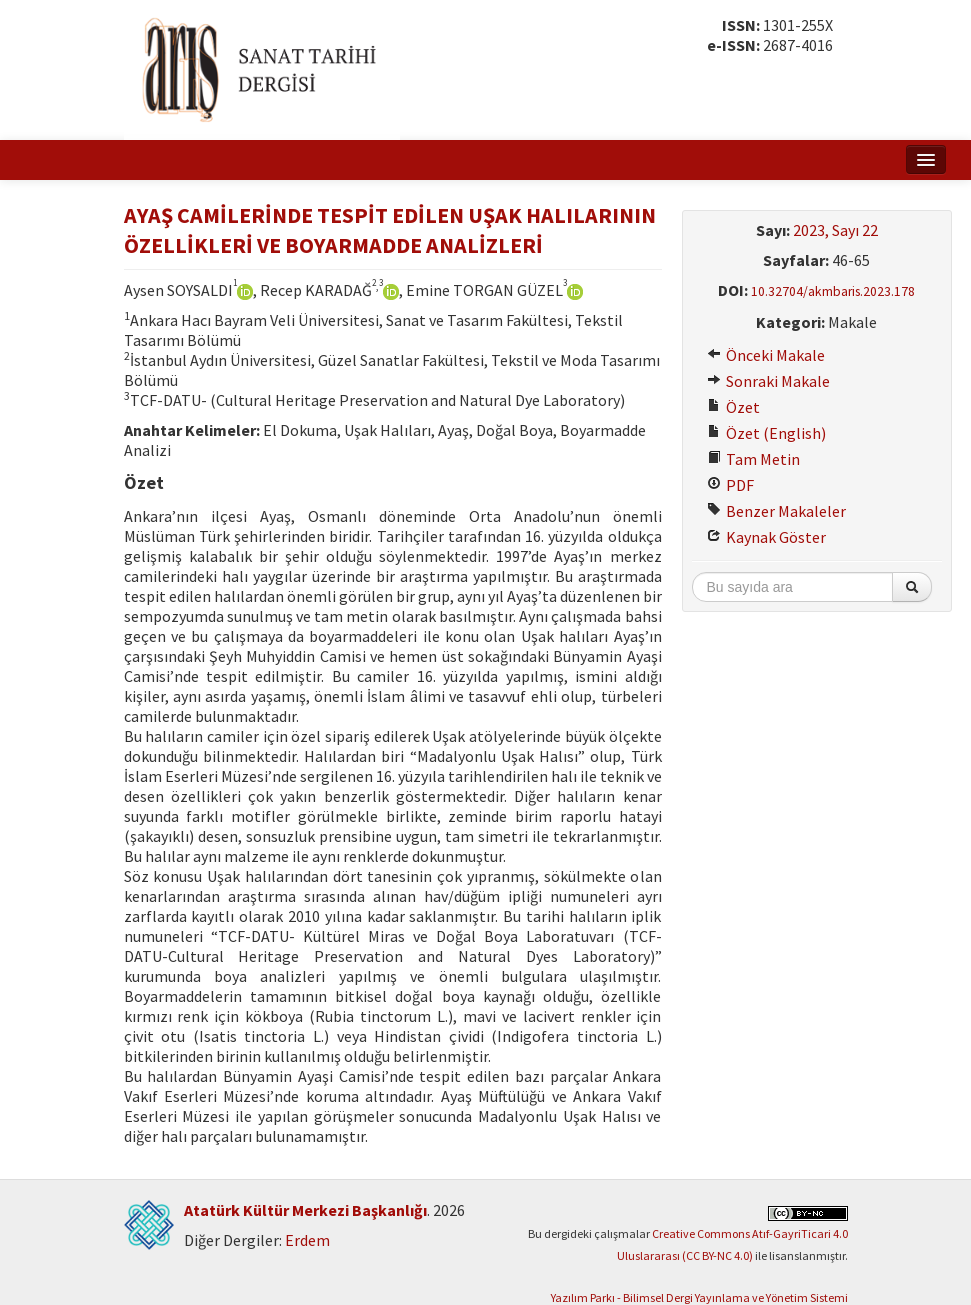 This screenshot has height=1305, width=971. Describe the element at coordinates (768, 381) in the screenshot. I see `Sonraki Makale` at that location.